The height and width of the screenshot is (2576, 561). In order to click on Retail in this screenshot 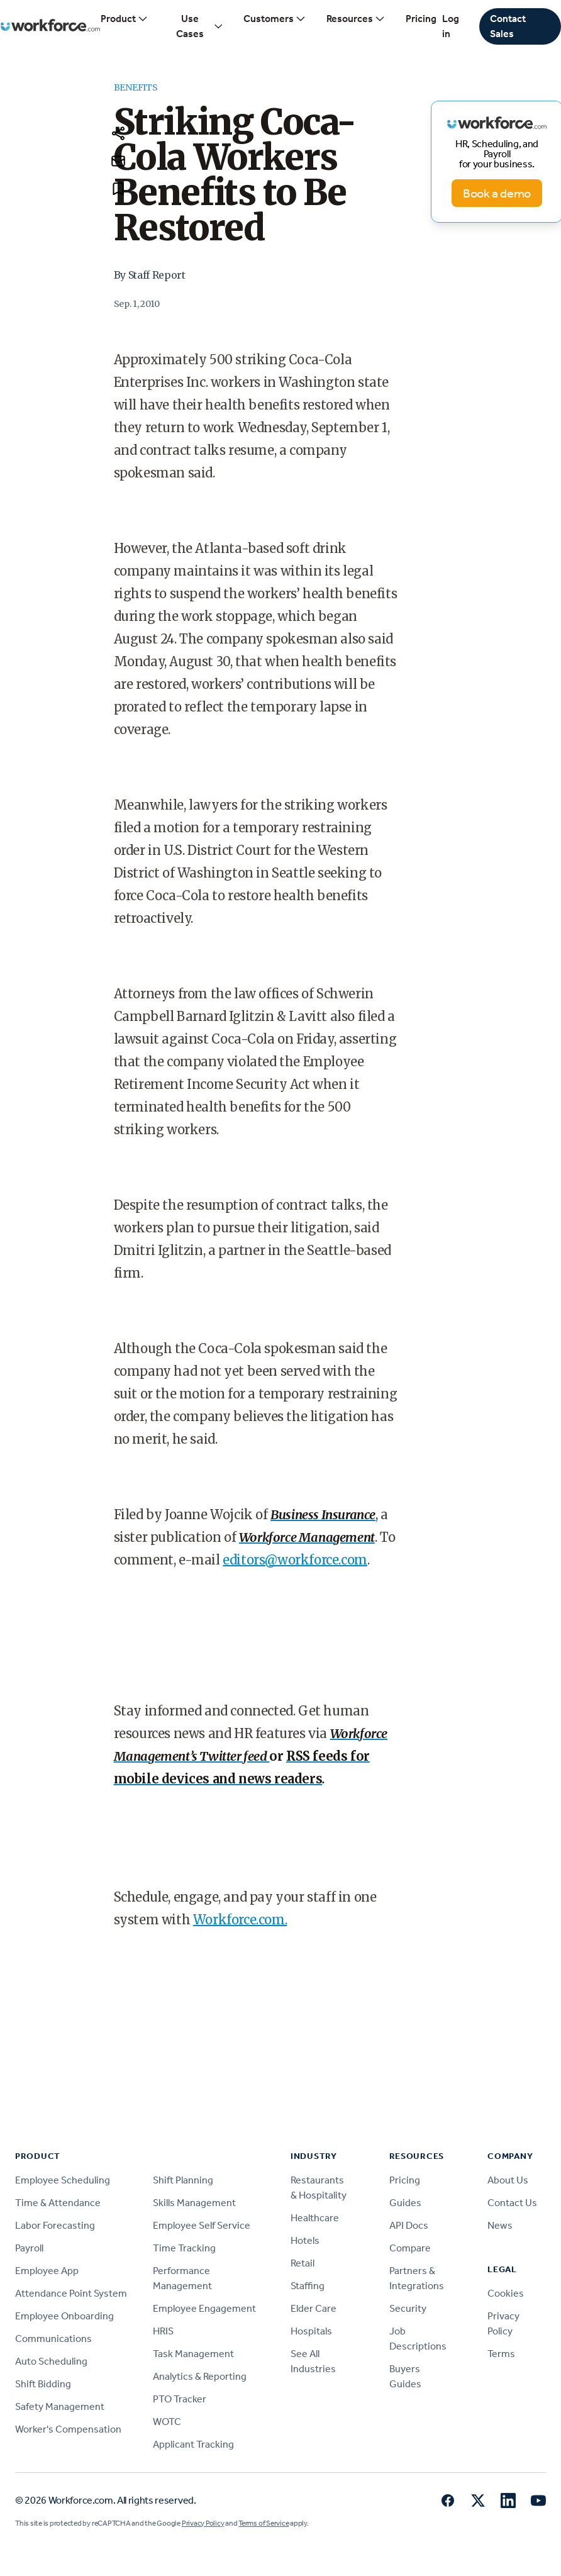, I will do `click(302, 2263)`.